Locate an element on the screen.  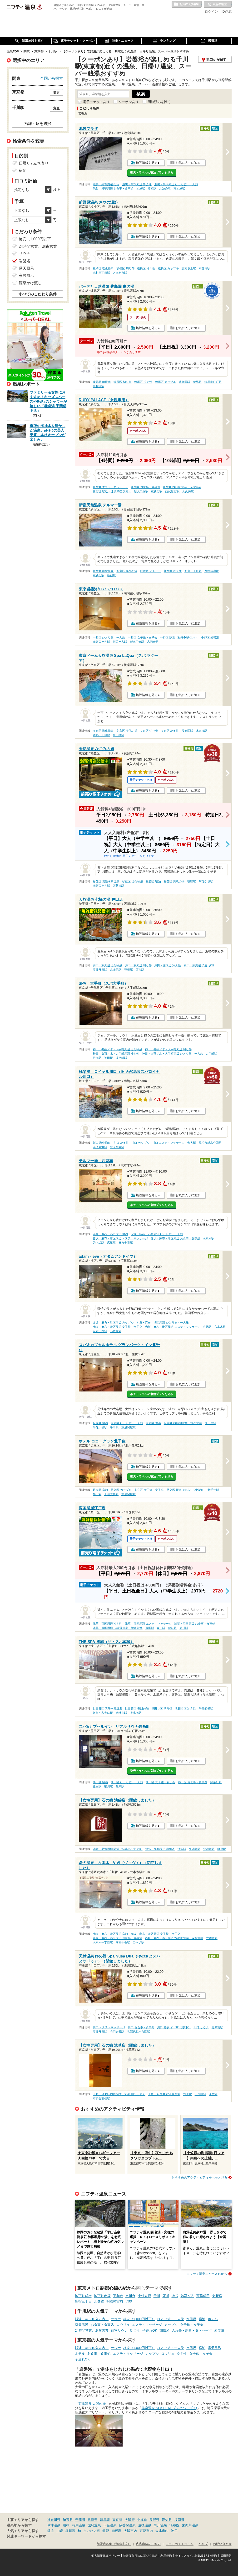
向原駅 is located at coordinates (221, 1849).